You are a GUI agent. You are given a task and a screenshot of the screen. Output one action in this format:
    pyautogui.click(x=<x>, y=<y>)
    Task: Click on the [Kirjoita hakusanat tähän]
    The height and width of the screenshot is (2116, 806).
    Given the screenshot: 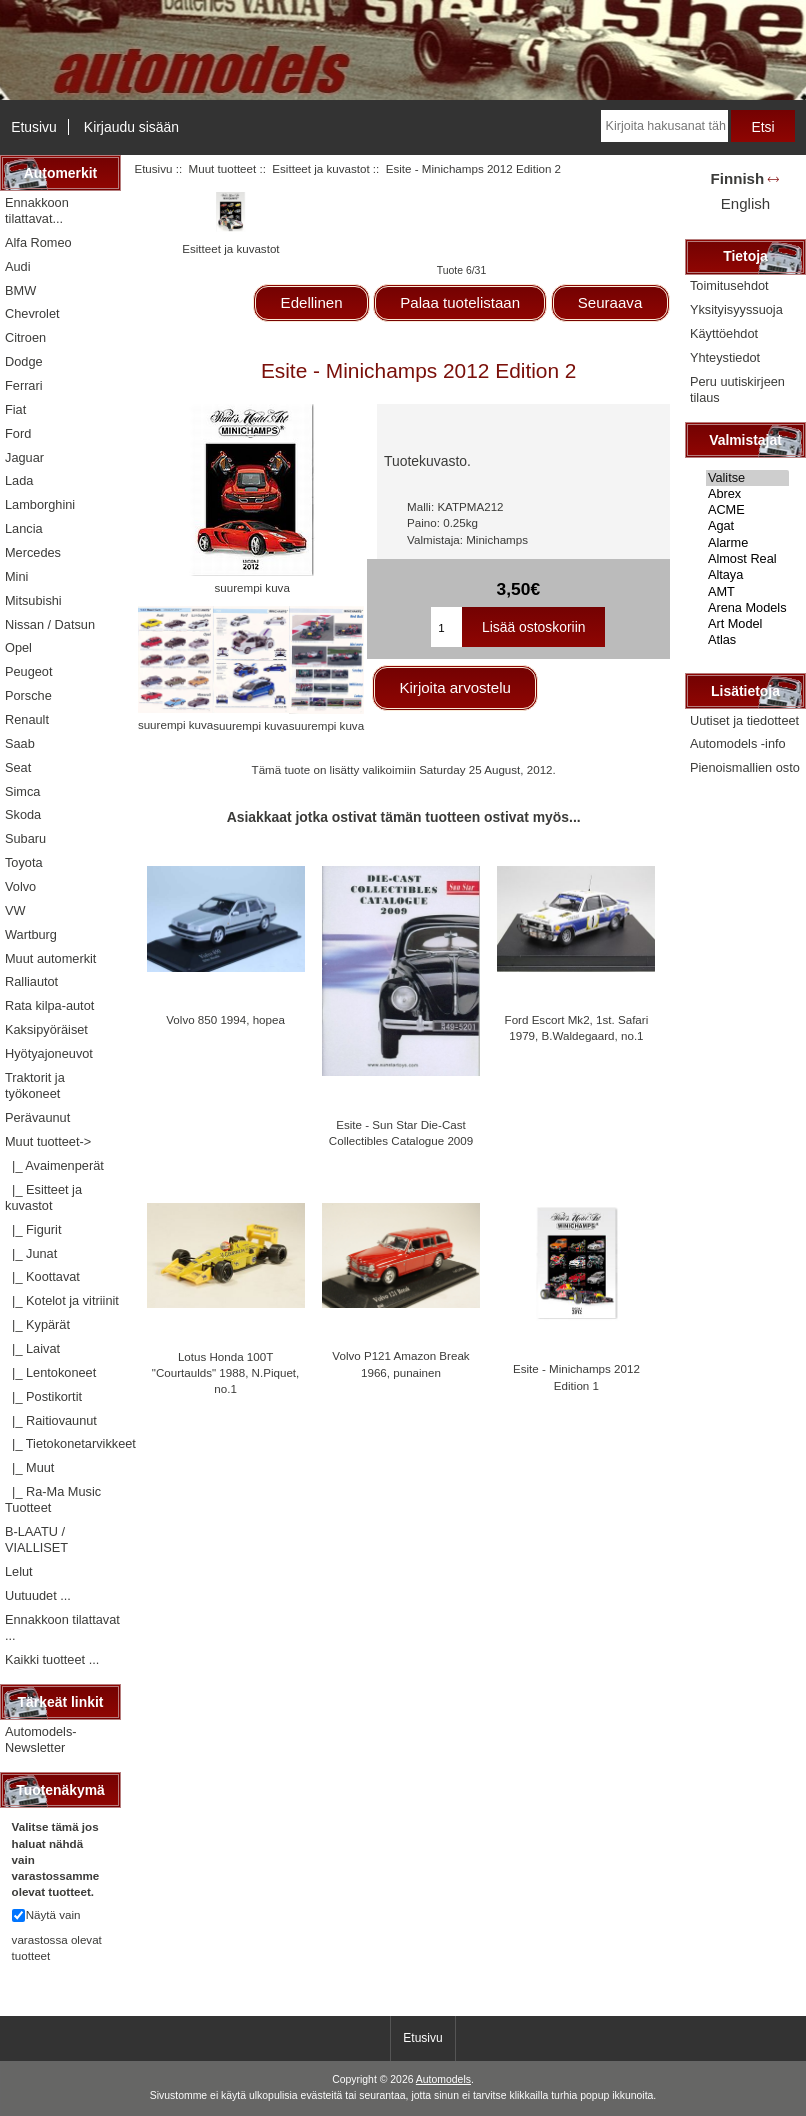 What is the action you would take?
    pyautogui.click(x=664, y=126)
    